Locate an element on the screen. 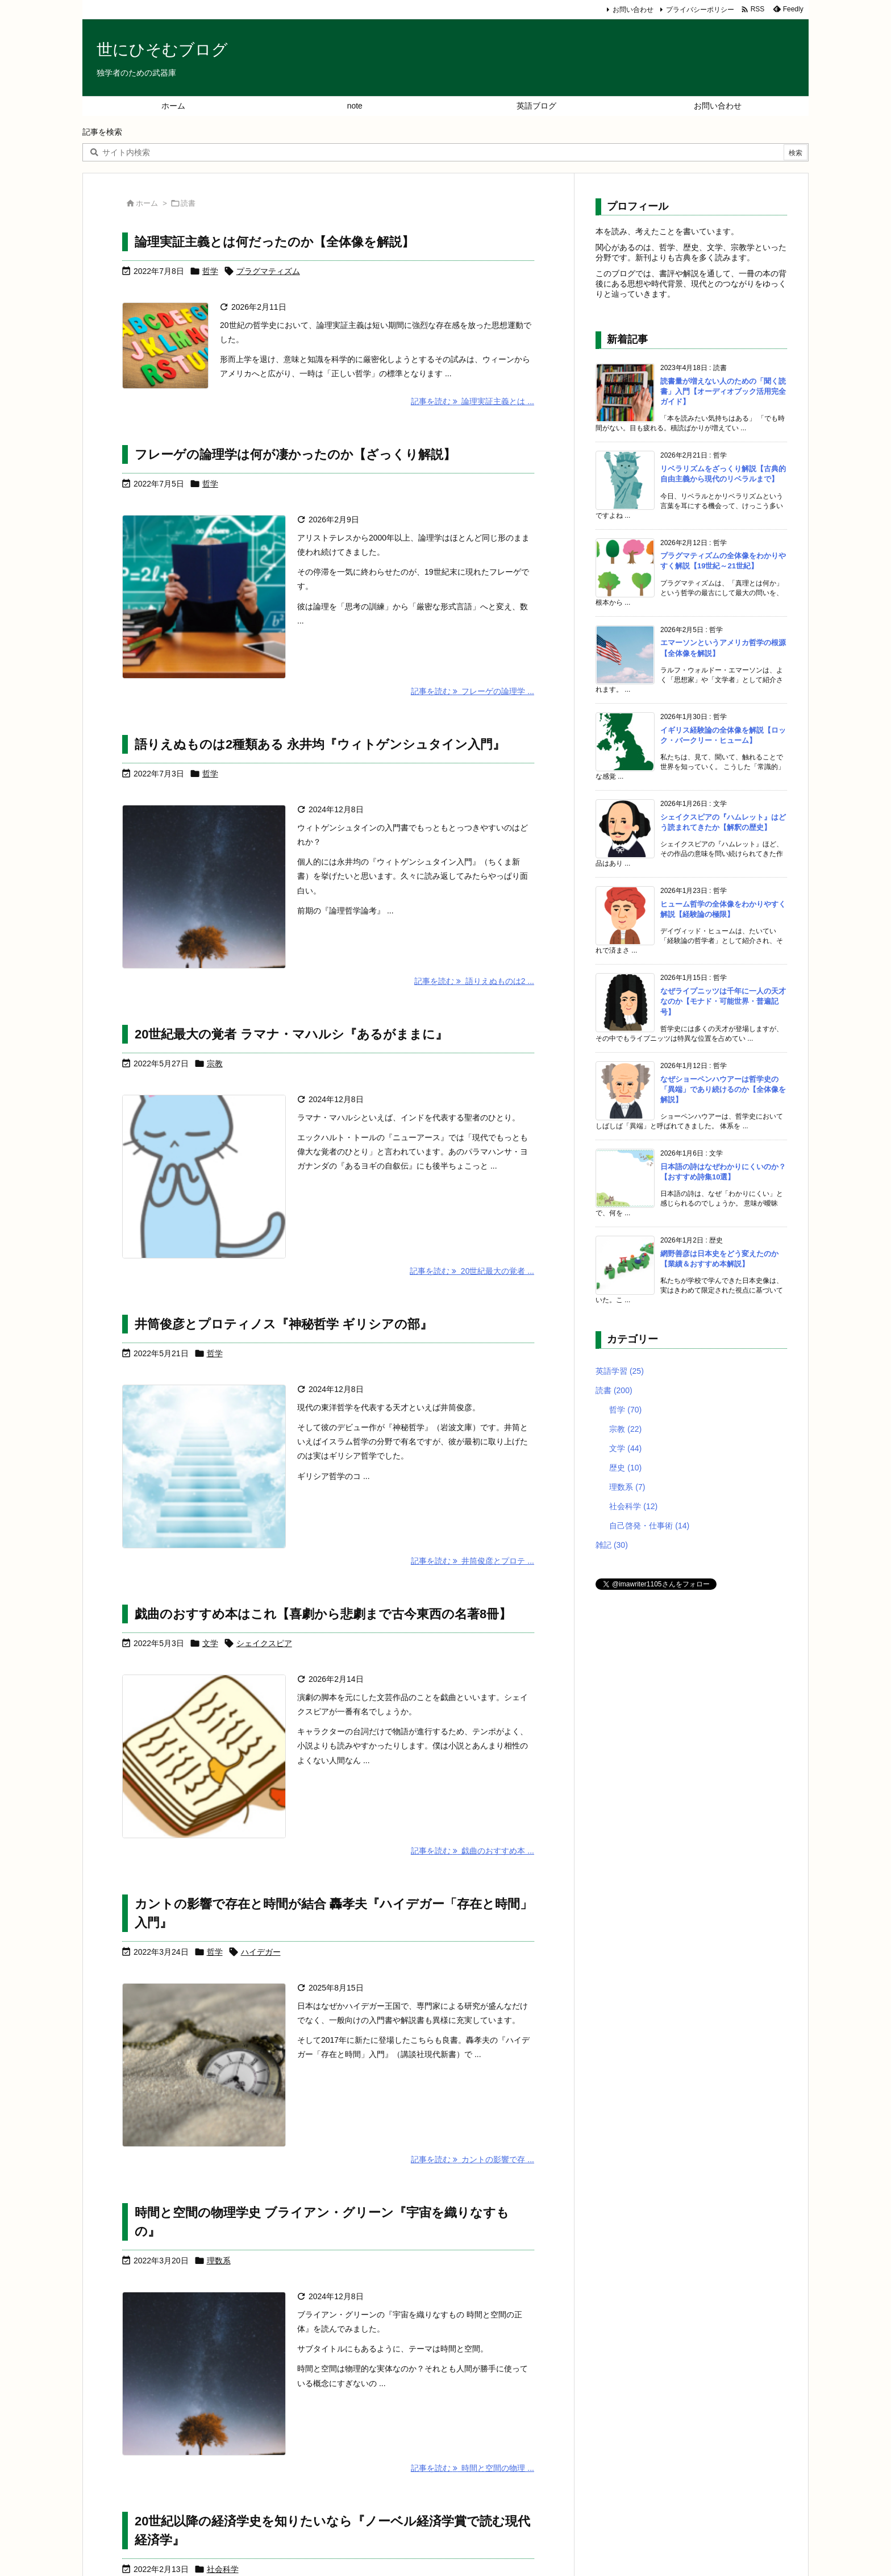 Image resolution: width=891 pixels, height=2576 pixels. 井筒俊彦とプロティノス『神秘哲学 ギリシアの部』 is located at coordinates (283, 1324).